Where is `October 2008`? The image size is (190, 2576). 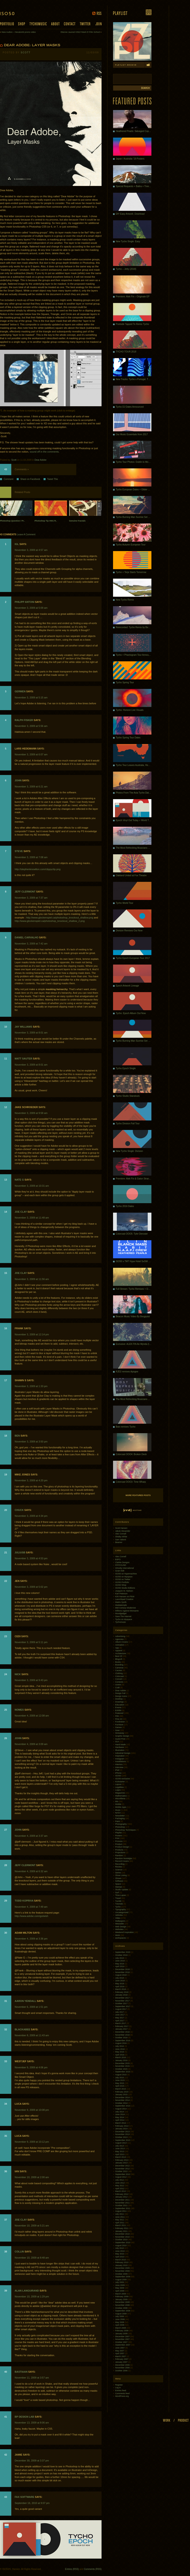
October 2008 is located at coordinates (121, 2308).